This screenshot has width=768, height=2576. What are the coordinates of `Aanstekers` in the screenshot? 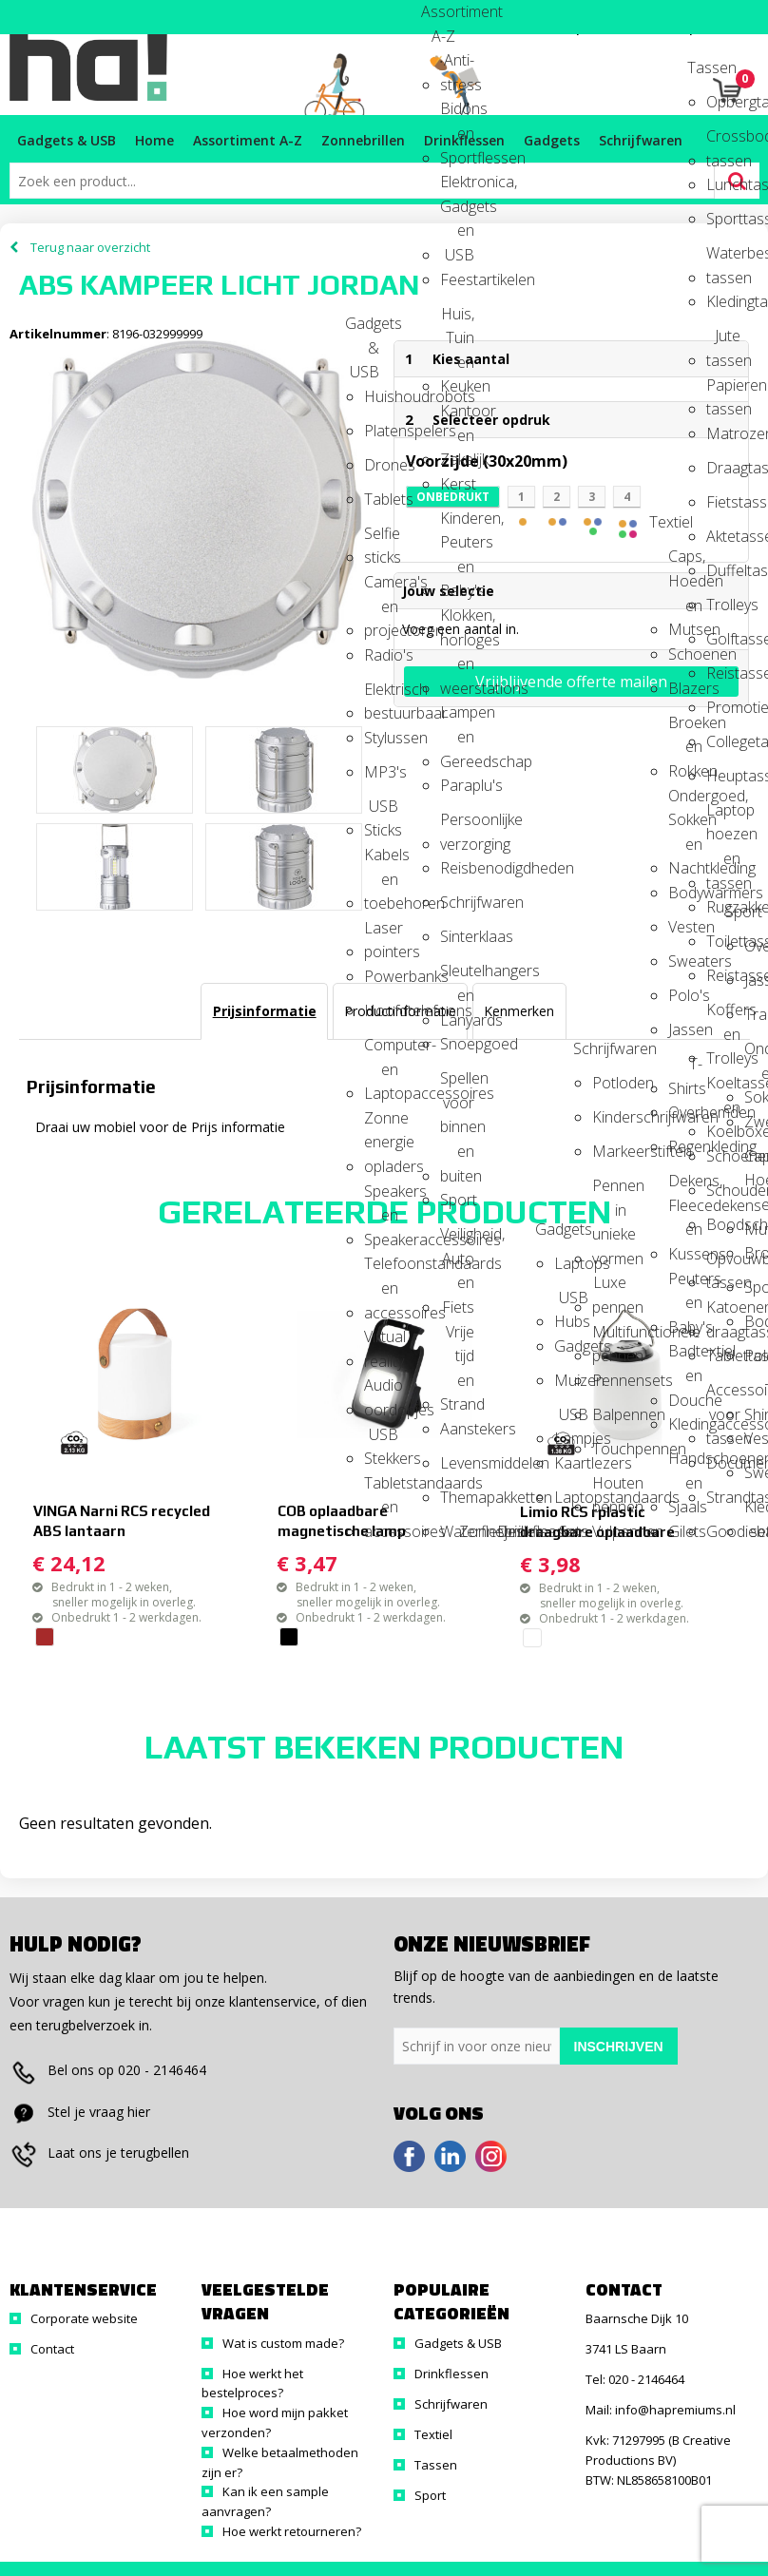 It's located at (457, 1428).